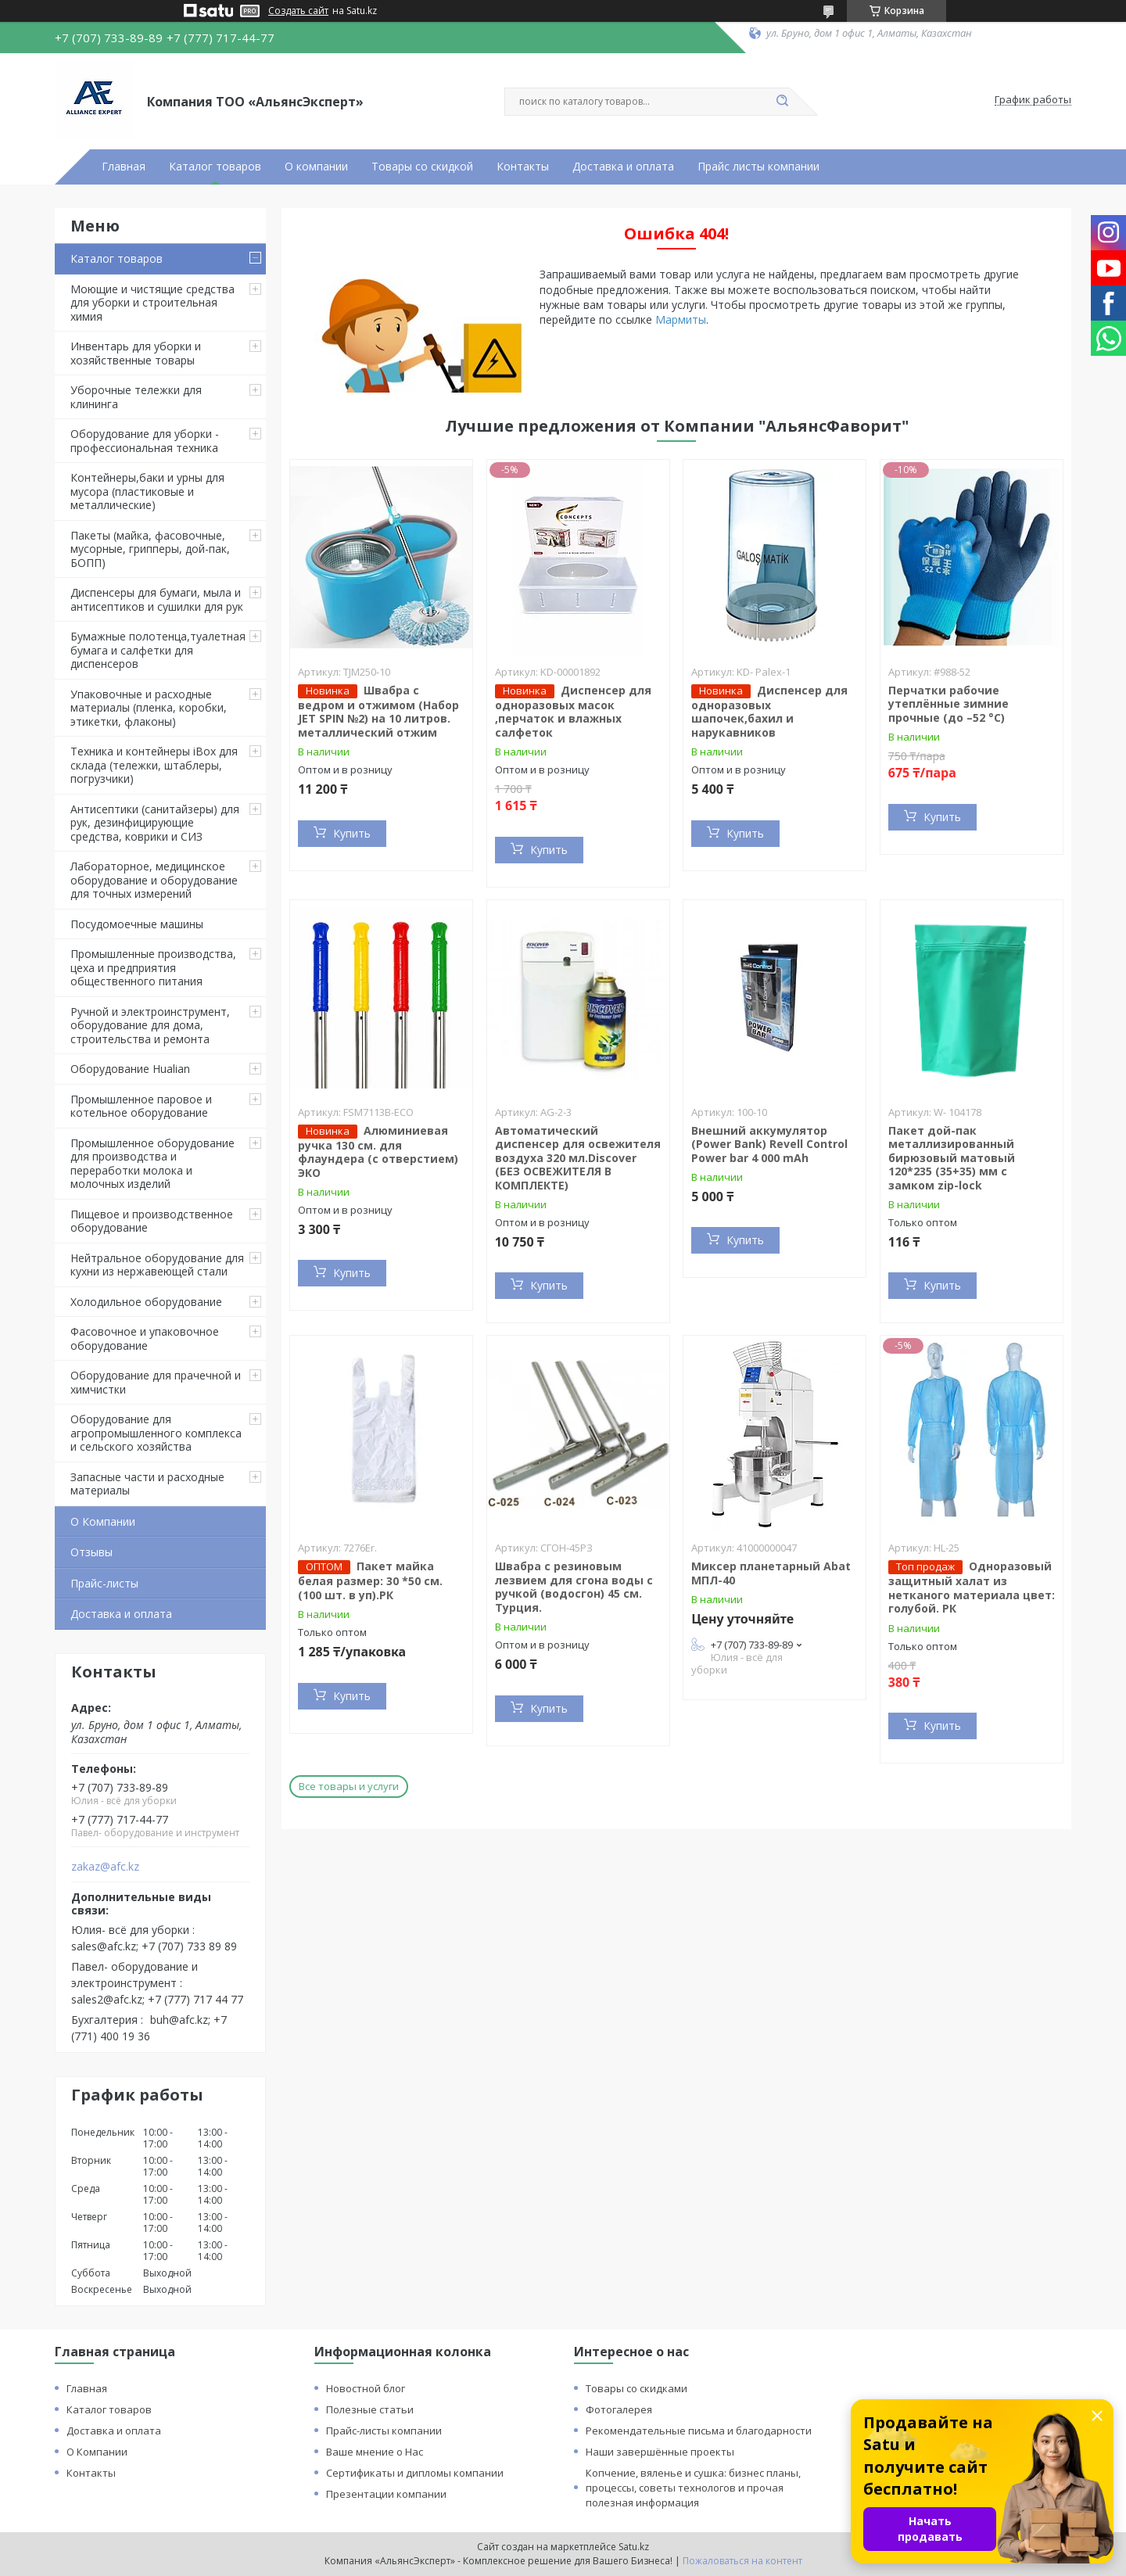 The height and width of the screenshot is (2576, 1126). Describe the element at coordinates (699, 2431) in the screenshot. I see `Рекомендательные письма и благодарности` at that location.